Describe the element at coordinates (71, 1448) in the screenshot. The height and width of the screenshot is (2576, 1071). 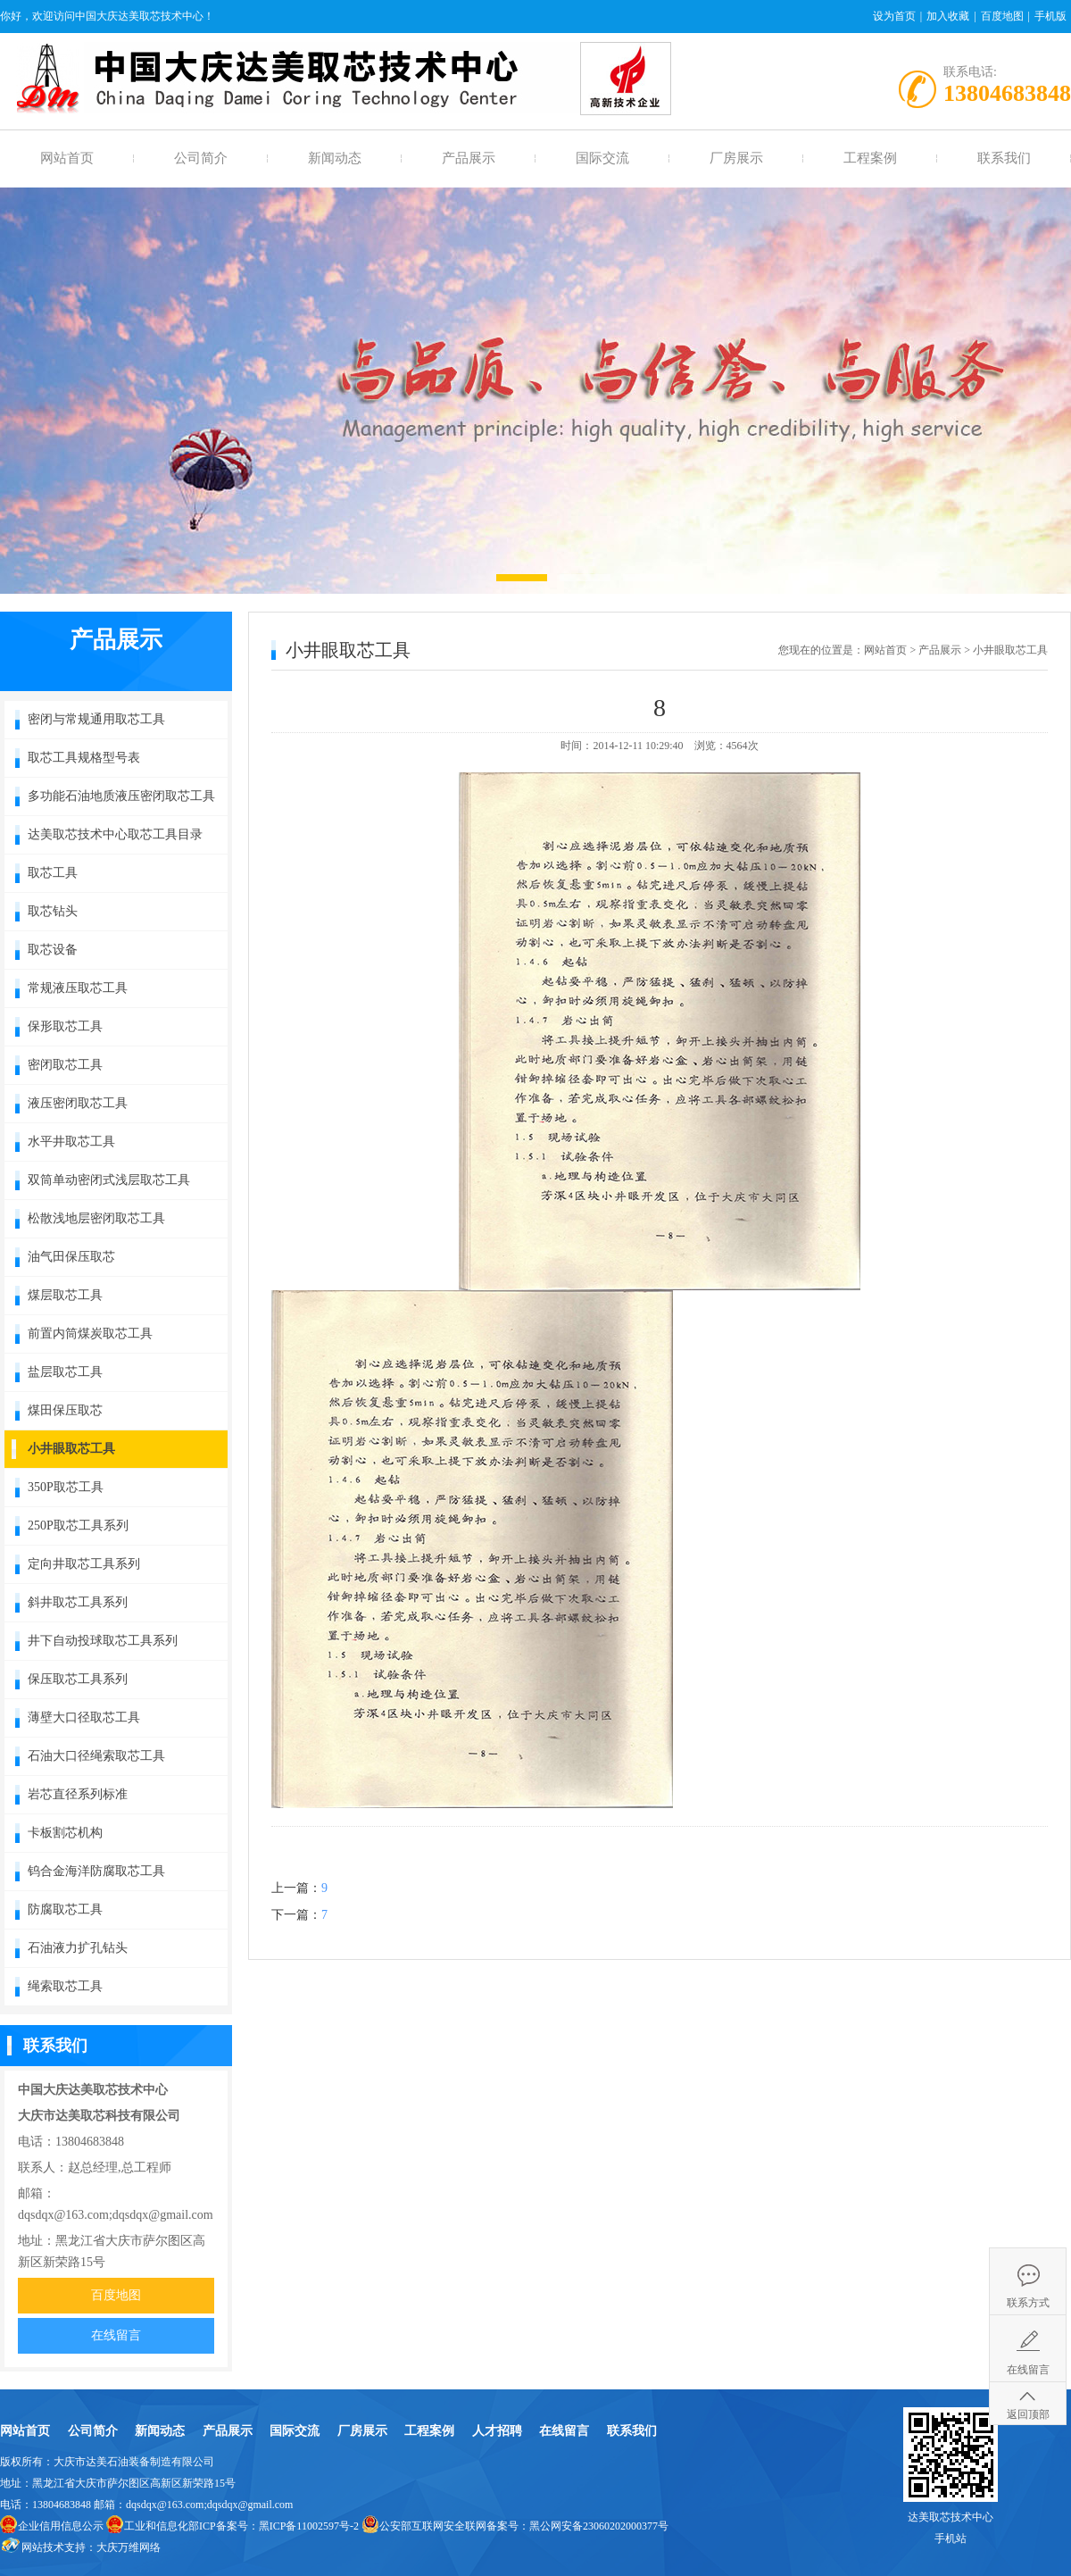
I see `小井眼取芯工具` at that location.